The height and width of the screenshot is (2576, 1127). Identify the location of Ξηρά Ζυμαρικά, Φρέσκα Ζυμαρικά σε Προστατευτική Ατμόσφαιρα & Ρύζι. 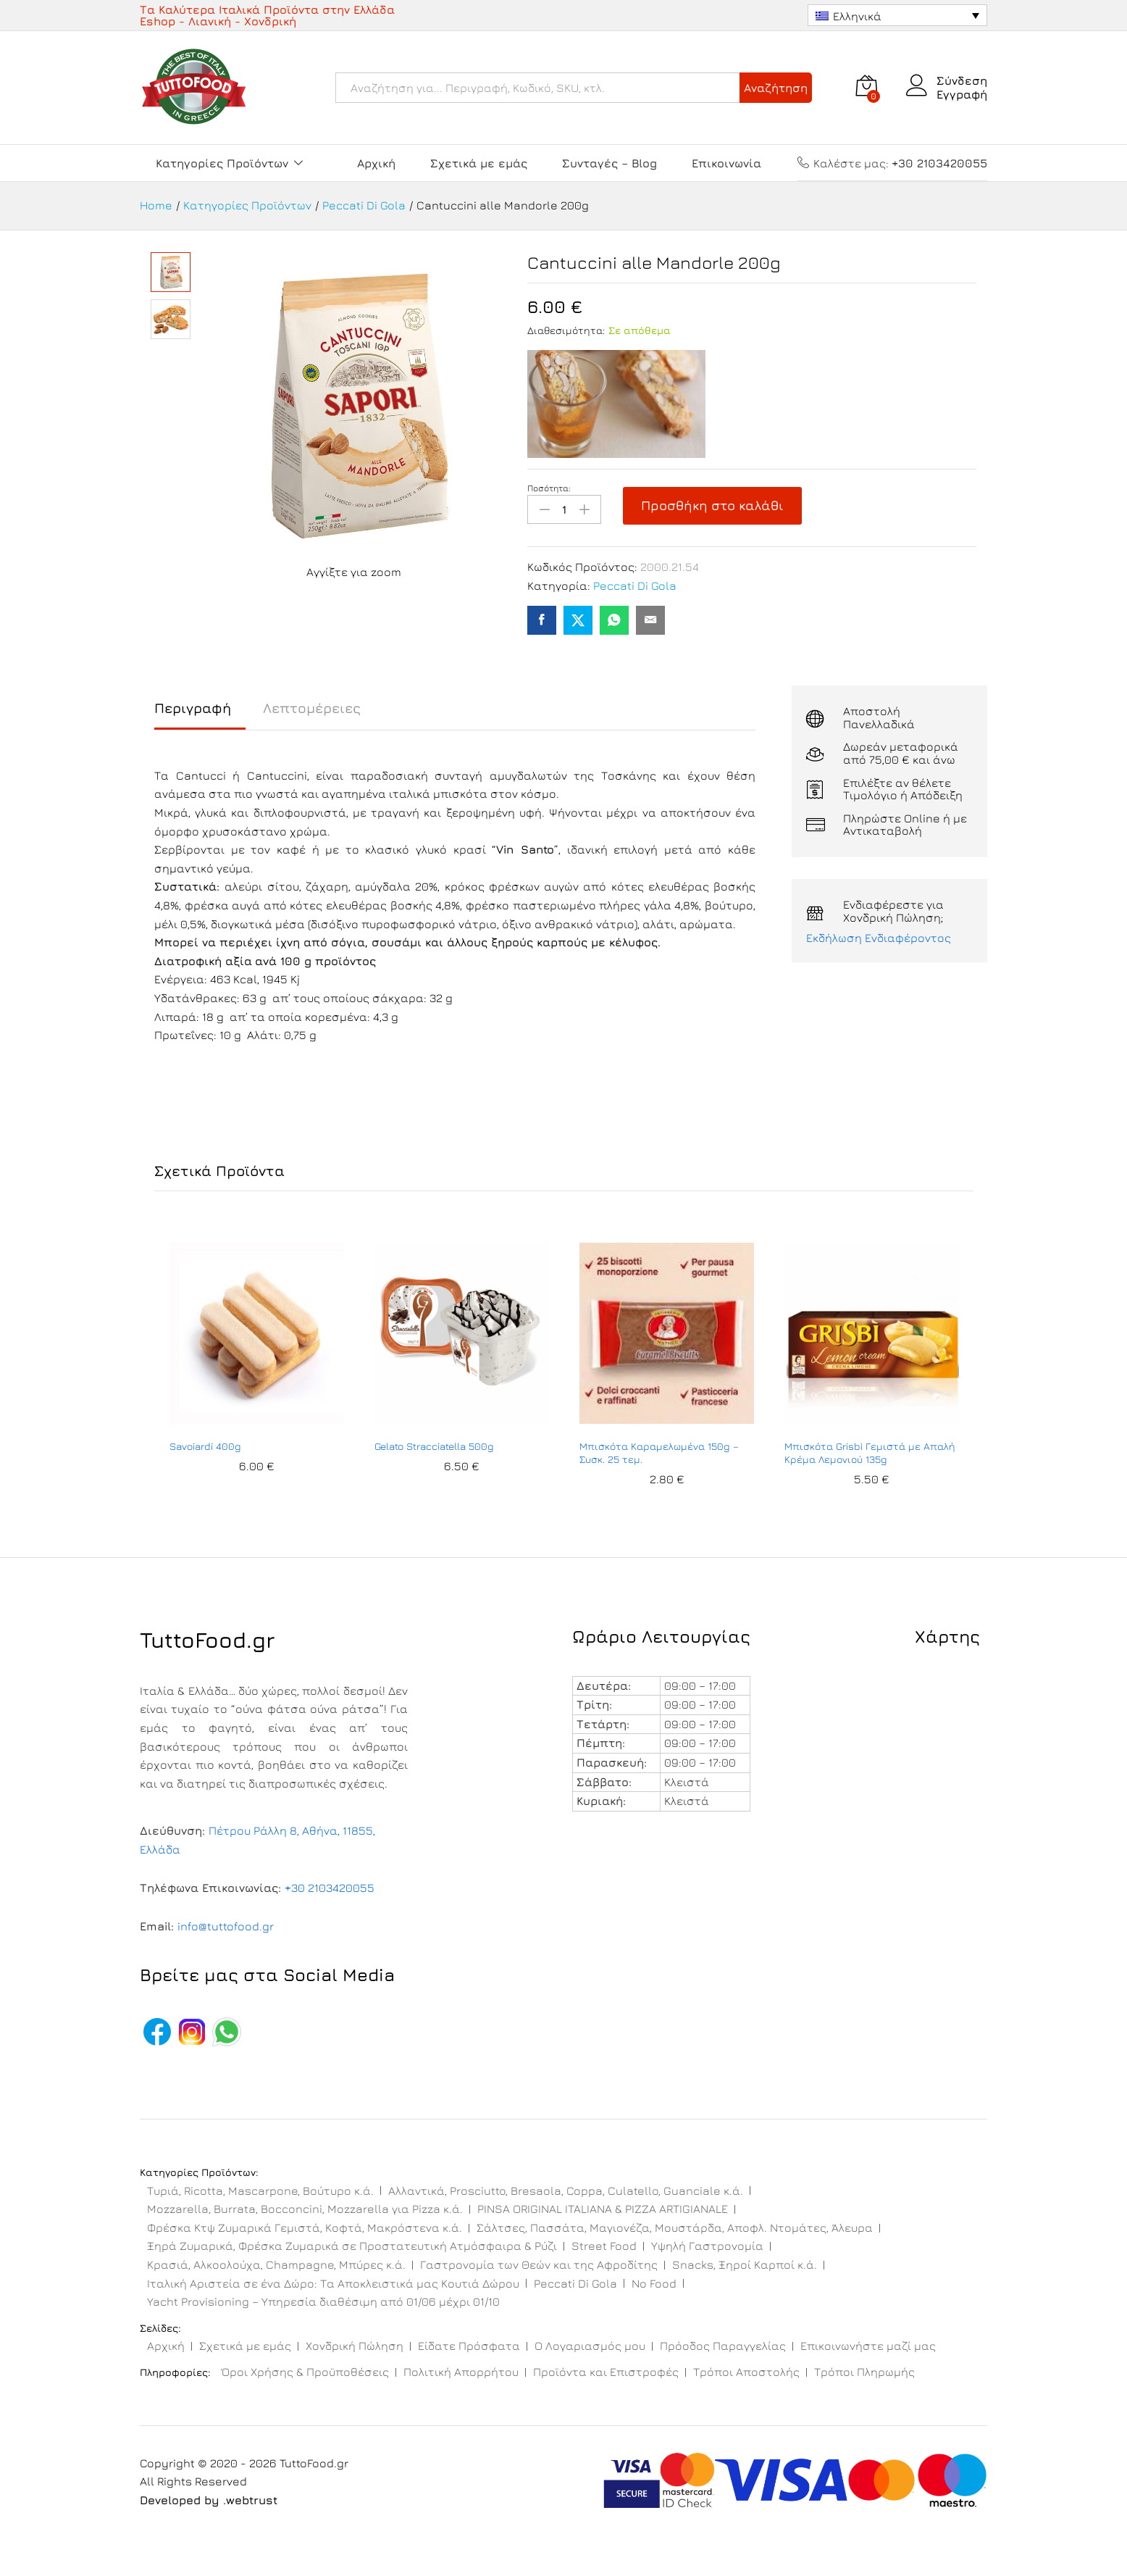
(352, 2245).